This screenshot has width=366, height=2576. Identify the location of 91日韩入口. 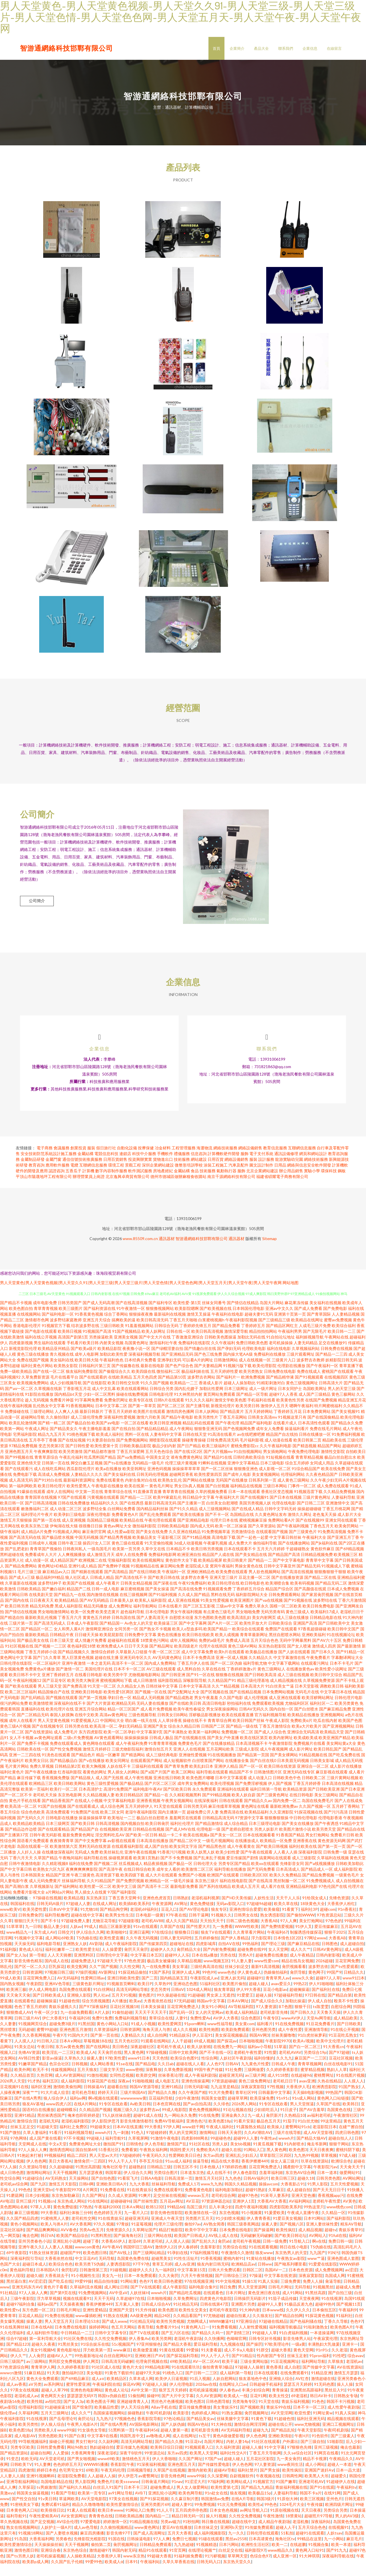
(47, 2052).